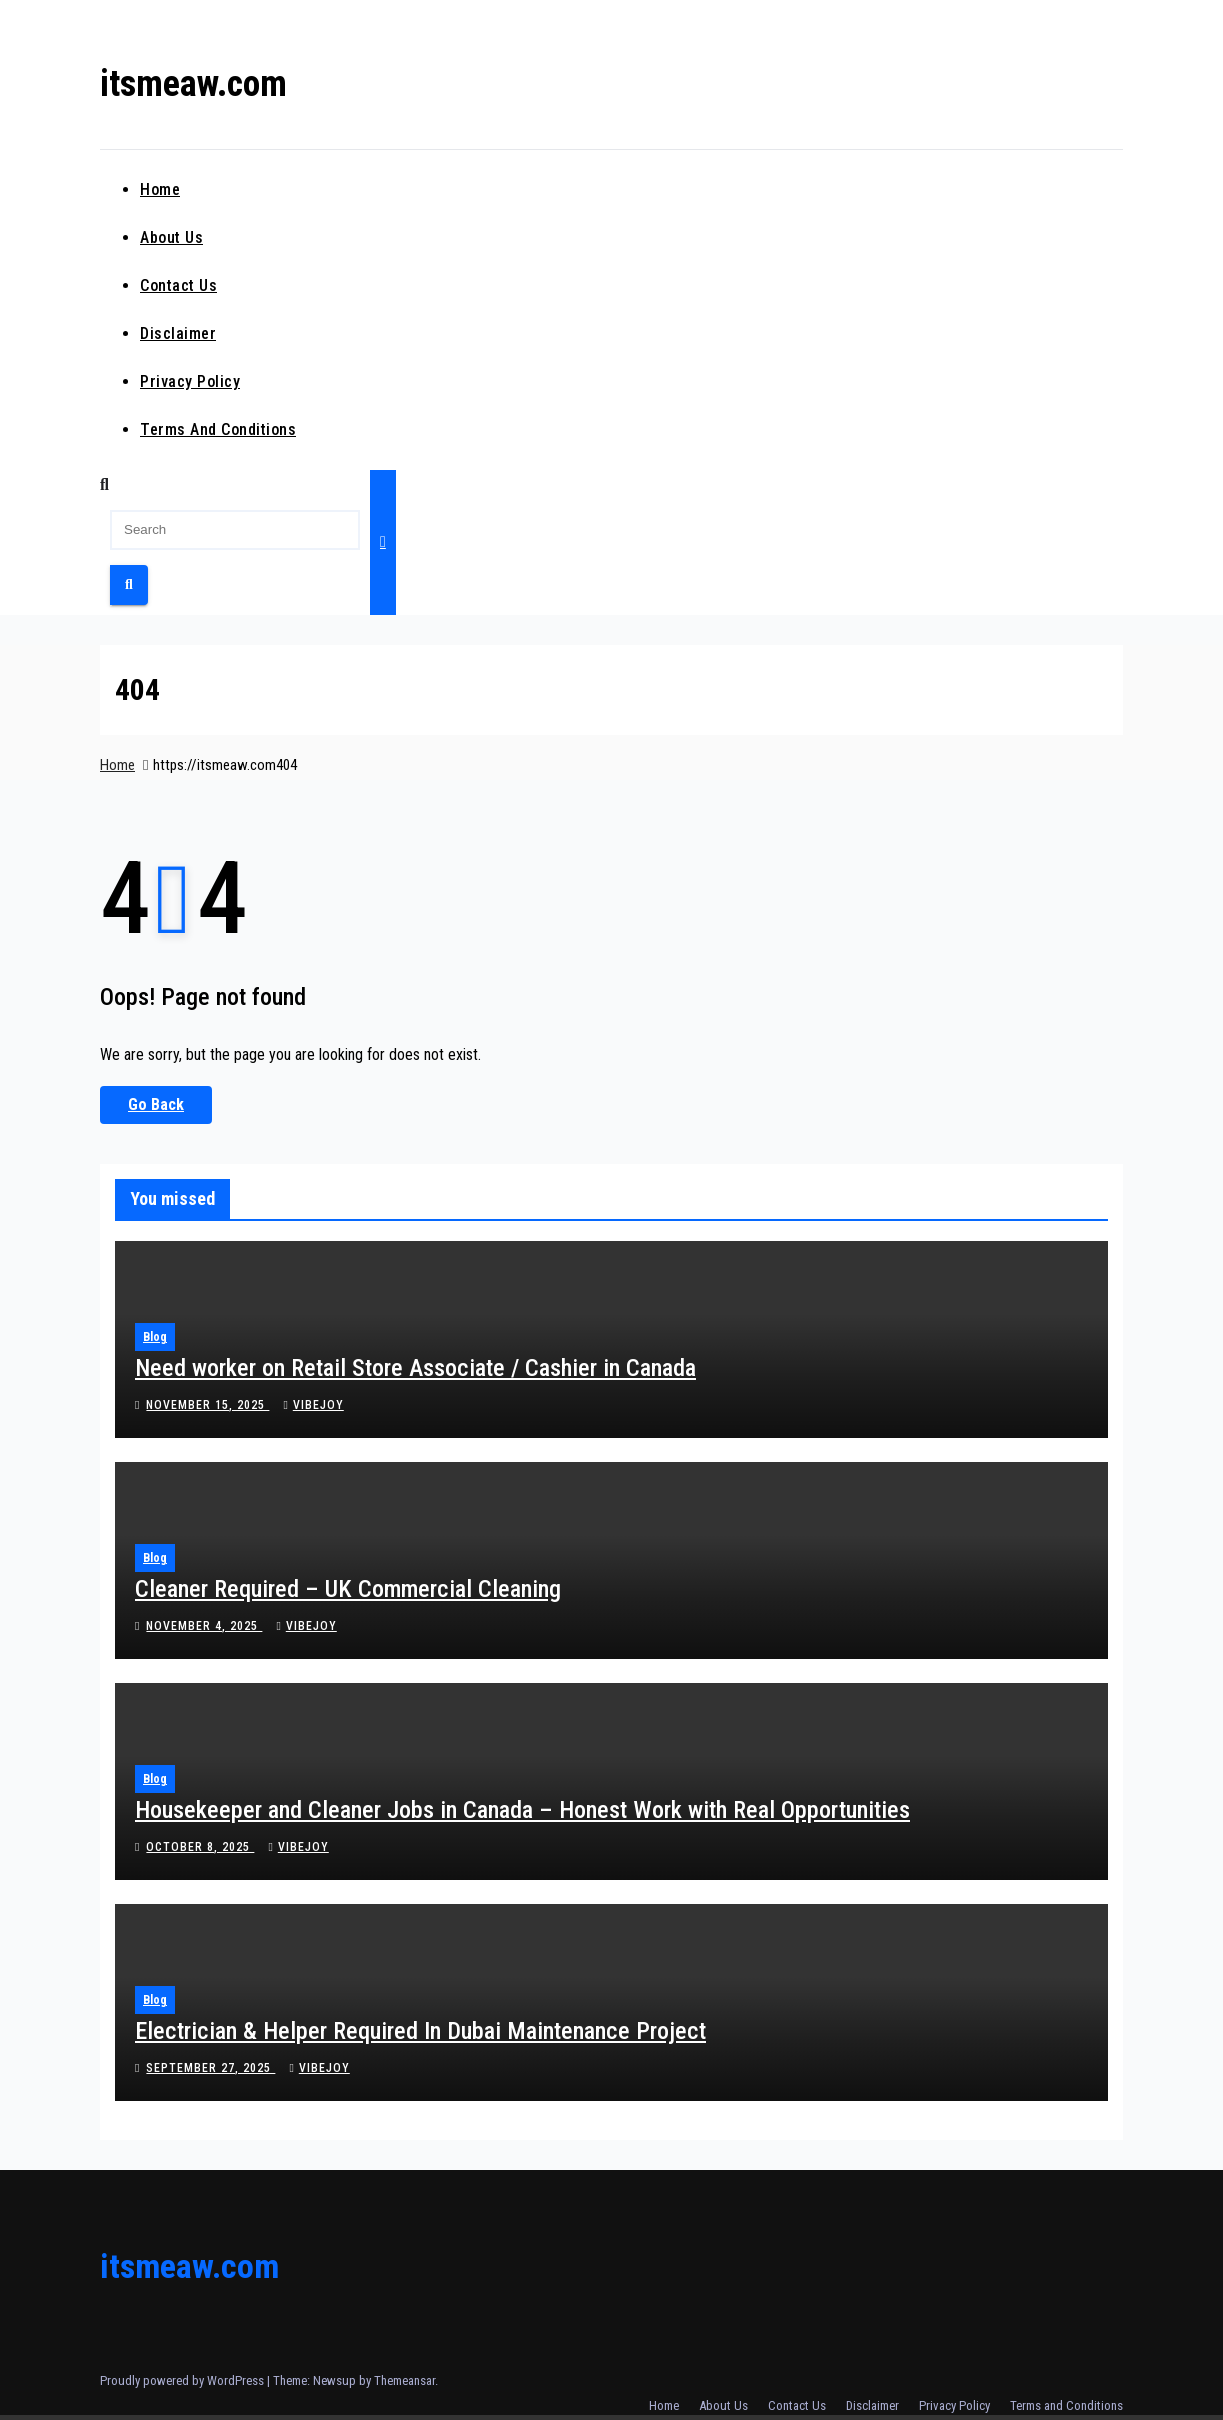  Describe the element at coordinates (183, 2380) in the screenshot. I see `Proudly powered by WordPress` at that location.